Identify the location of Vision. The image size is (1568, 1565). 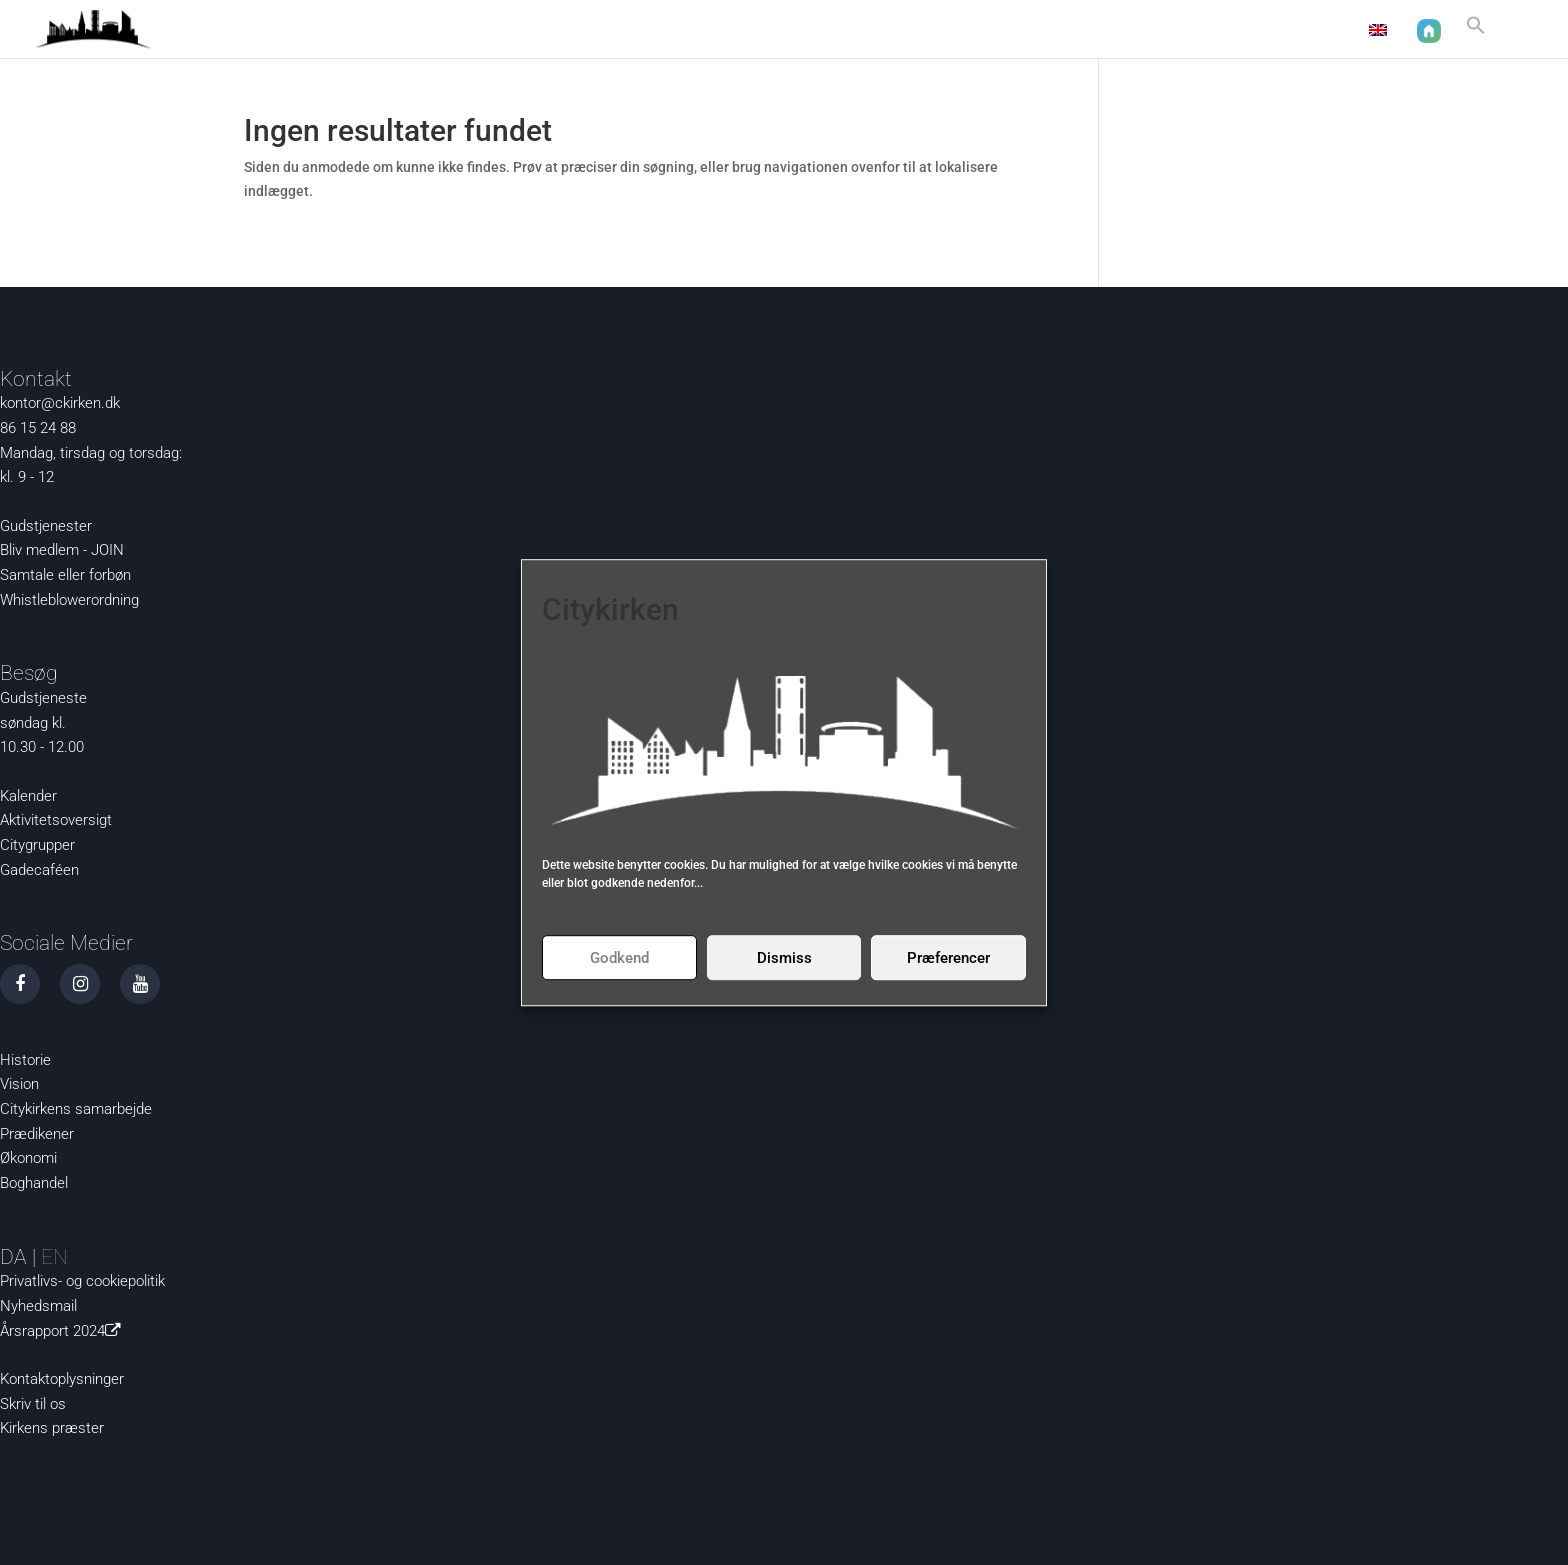
(19, 1084).